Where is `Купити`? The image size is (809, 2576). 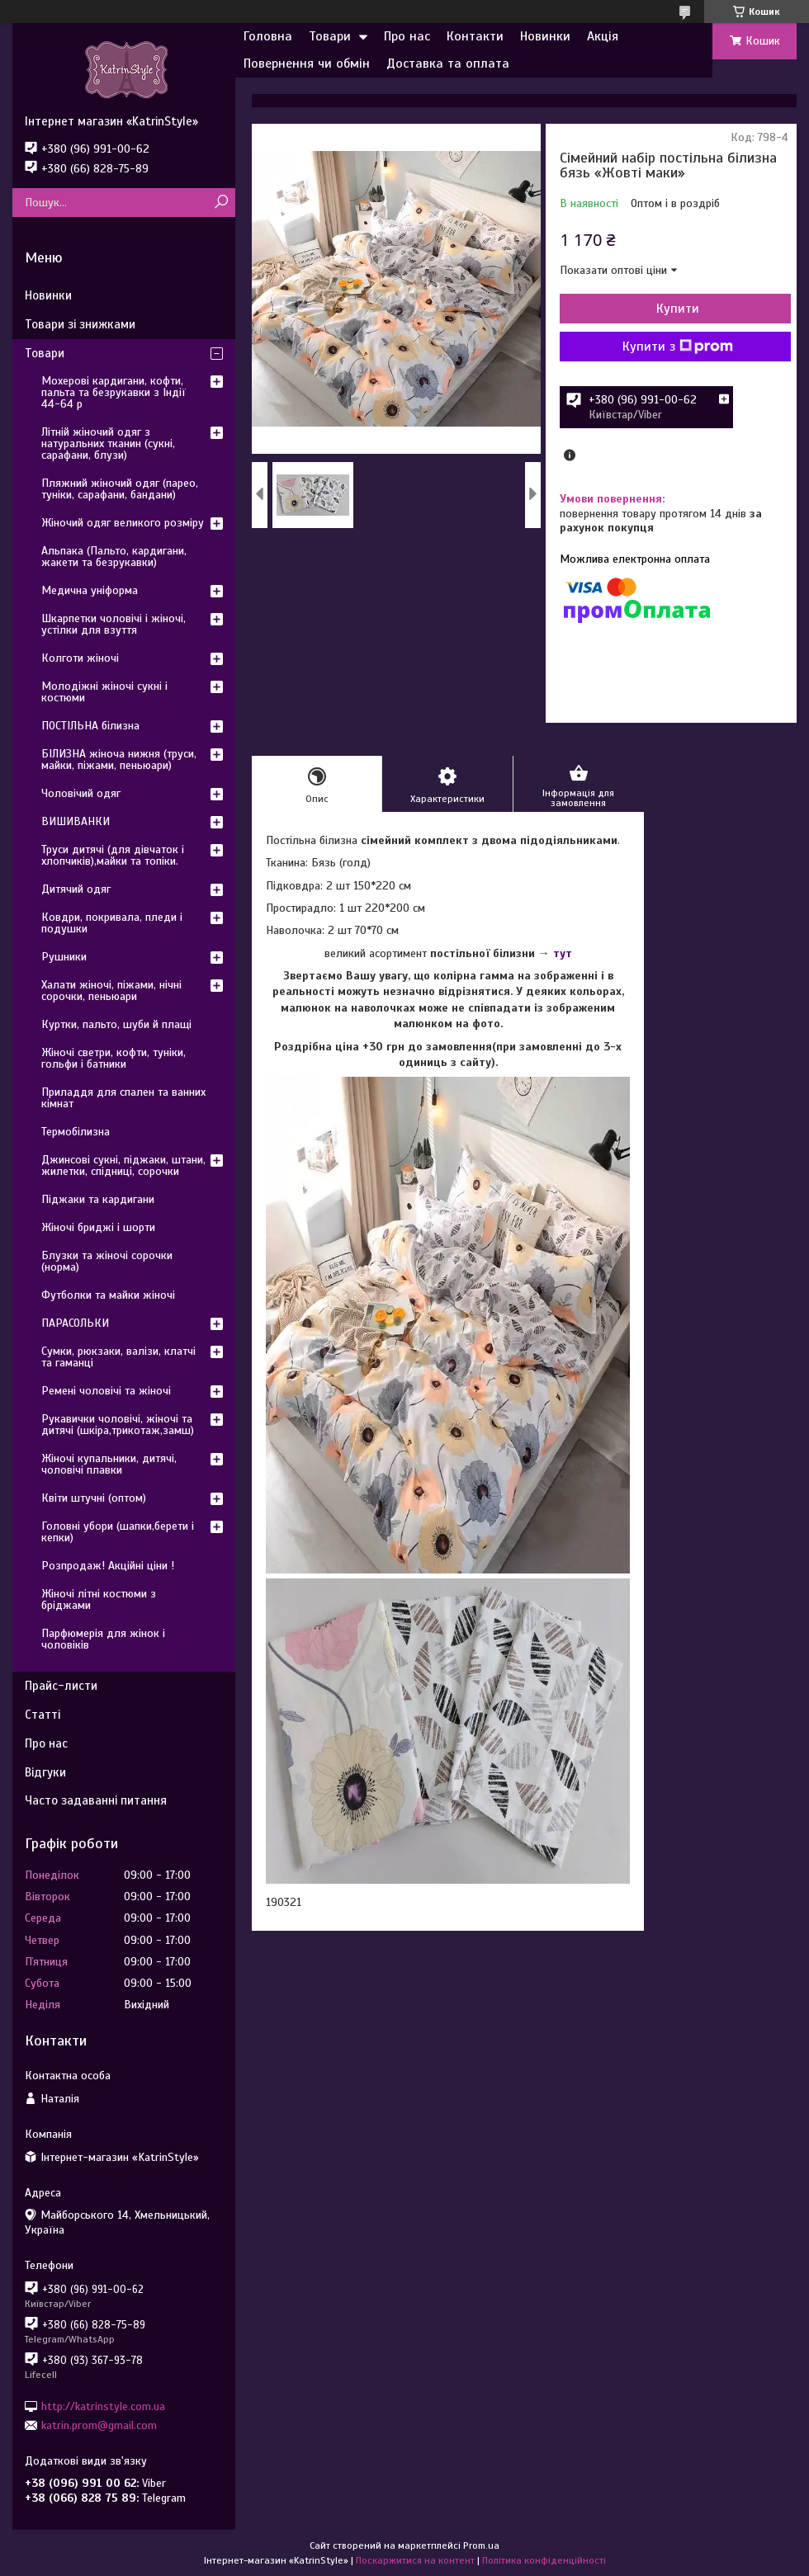 Купити is located at coordinates (677, 308).